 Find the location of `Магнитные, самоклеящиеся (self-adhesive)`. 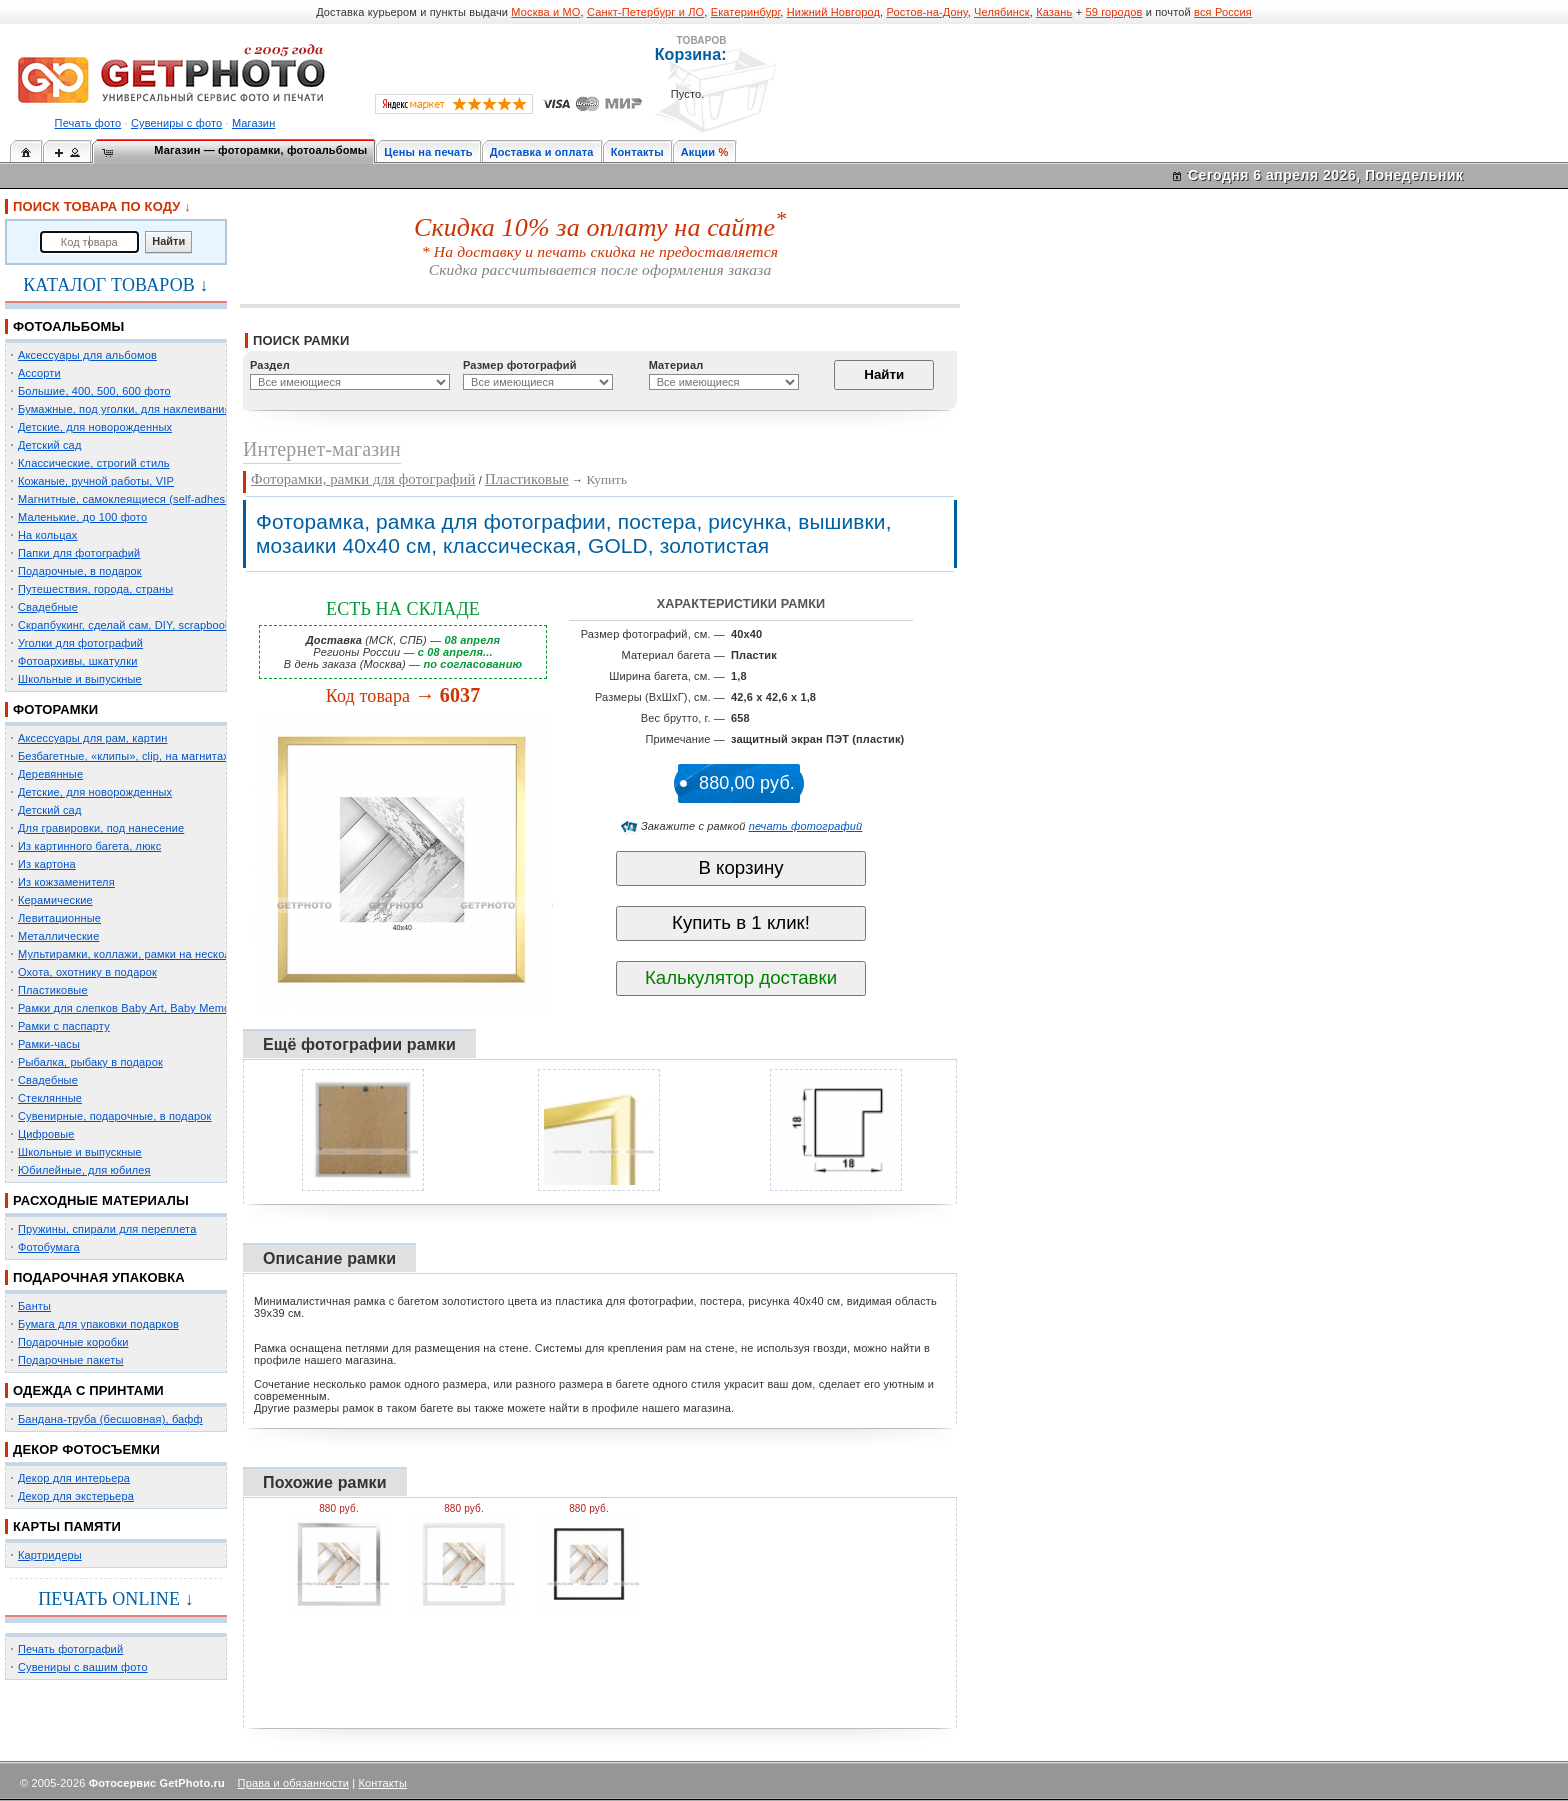

Магнитные, самоклеящиеся (self-adhesive) is located at coordinates (131, 499).